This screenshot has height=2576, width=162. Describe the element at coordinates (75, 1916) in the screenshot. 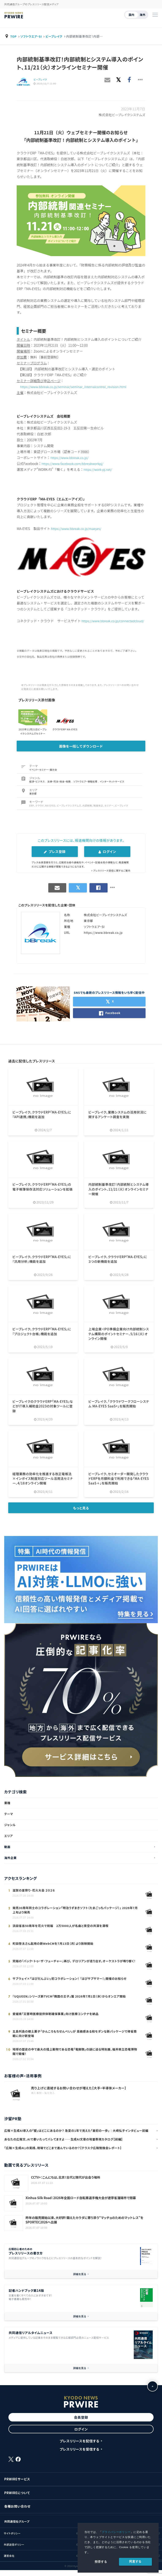

I see `発売30周年同士のコラボレーション「明治うずまきソフト（たまごっちパッケージ）」 2026年7月上旬より発売` at that location.